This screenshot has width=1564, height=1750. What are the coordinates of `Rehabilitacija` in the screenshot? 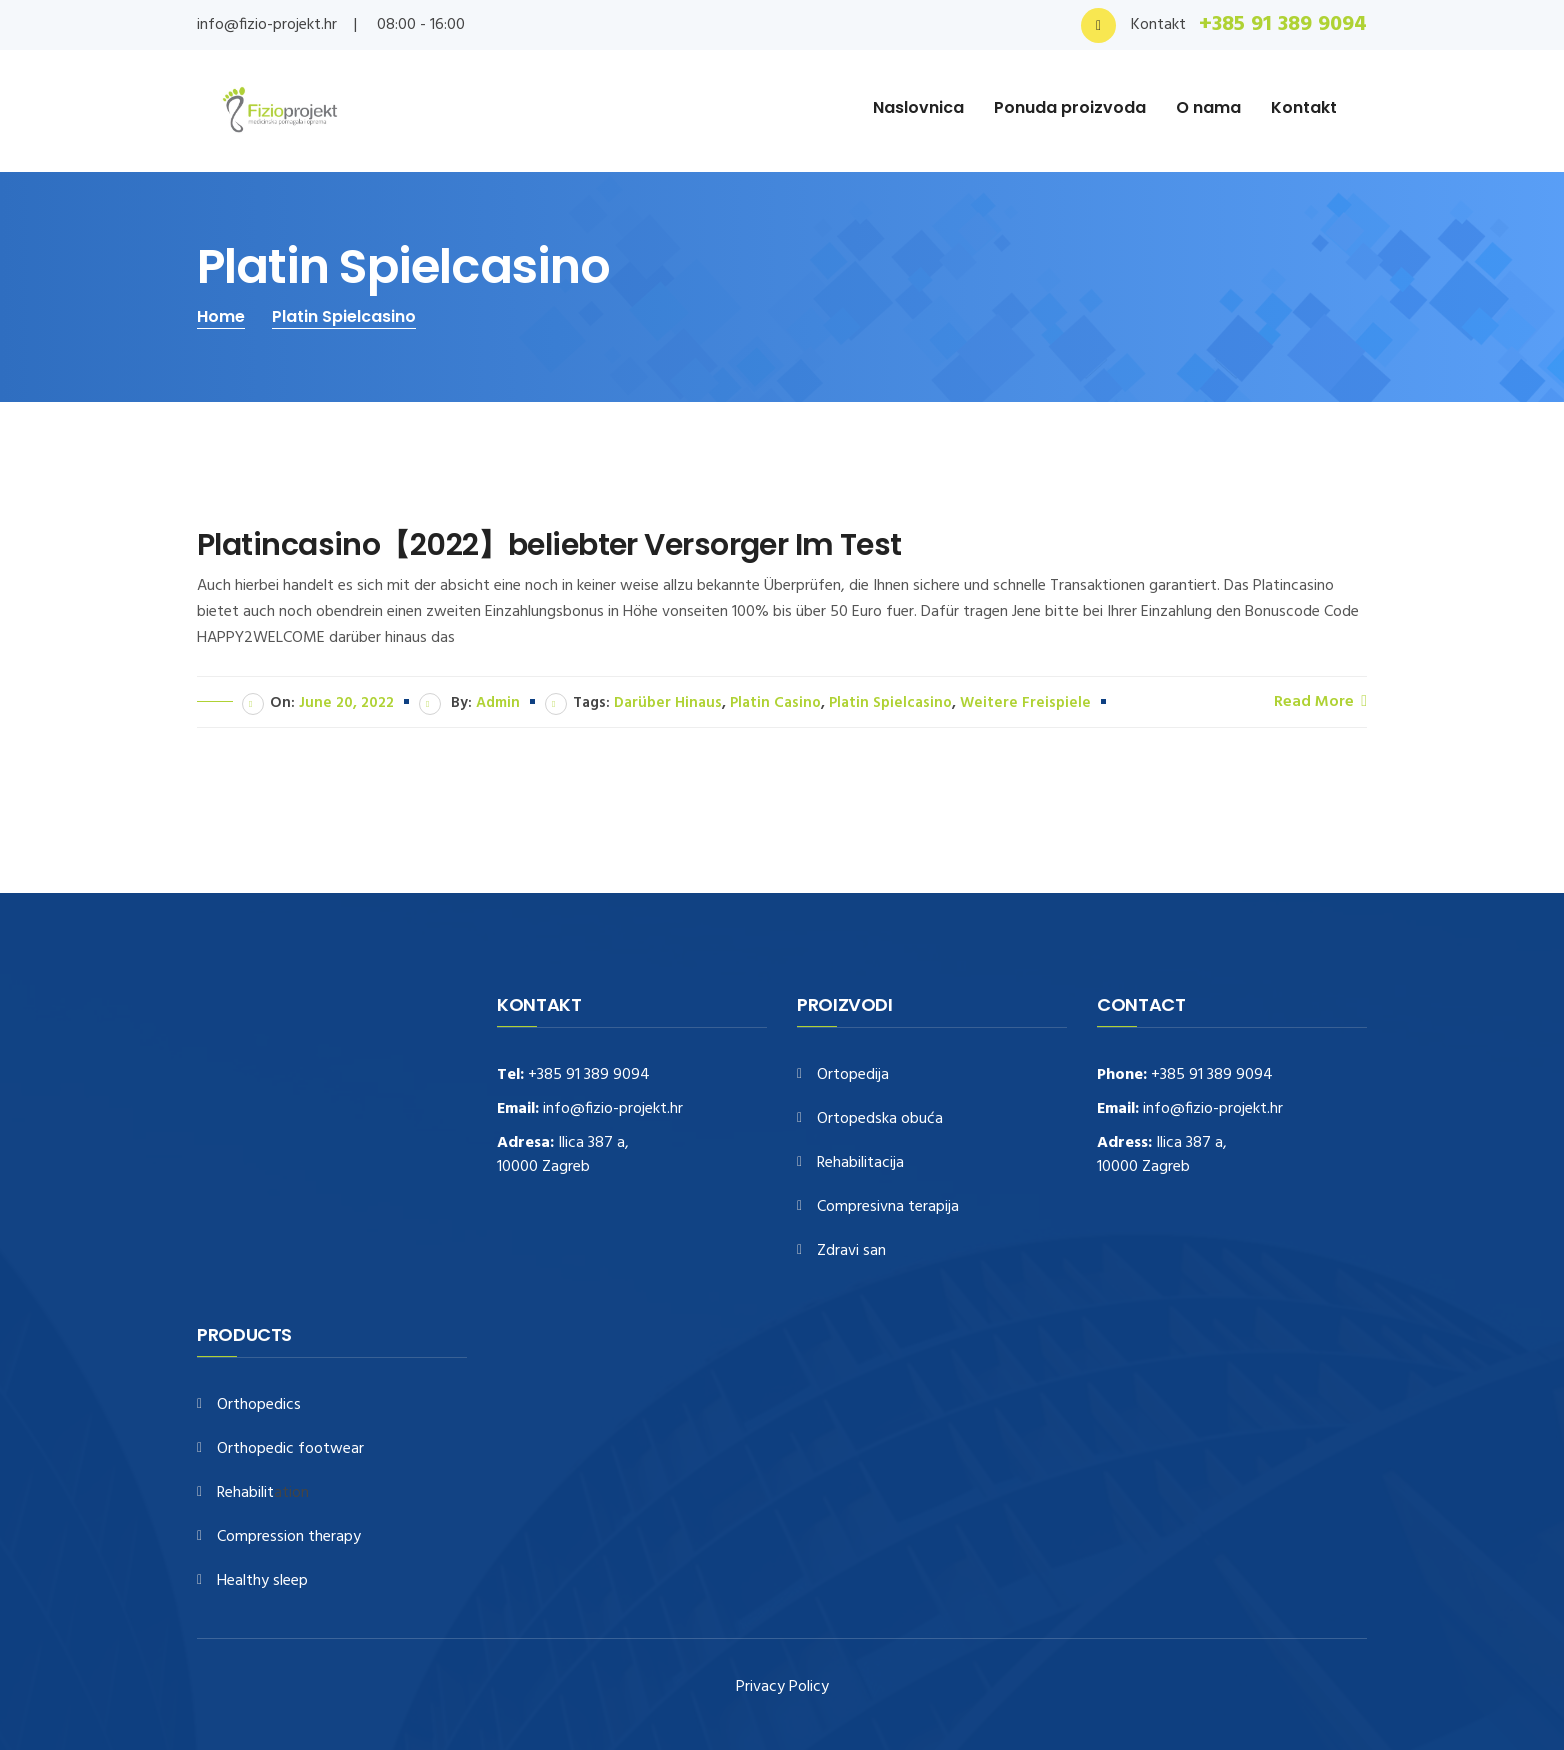 It's located at (860, 1163).